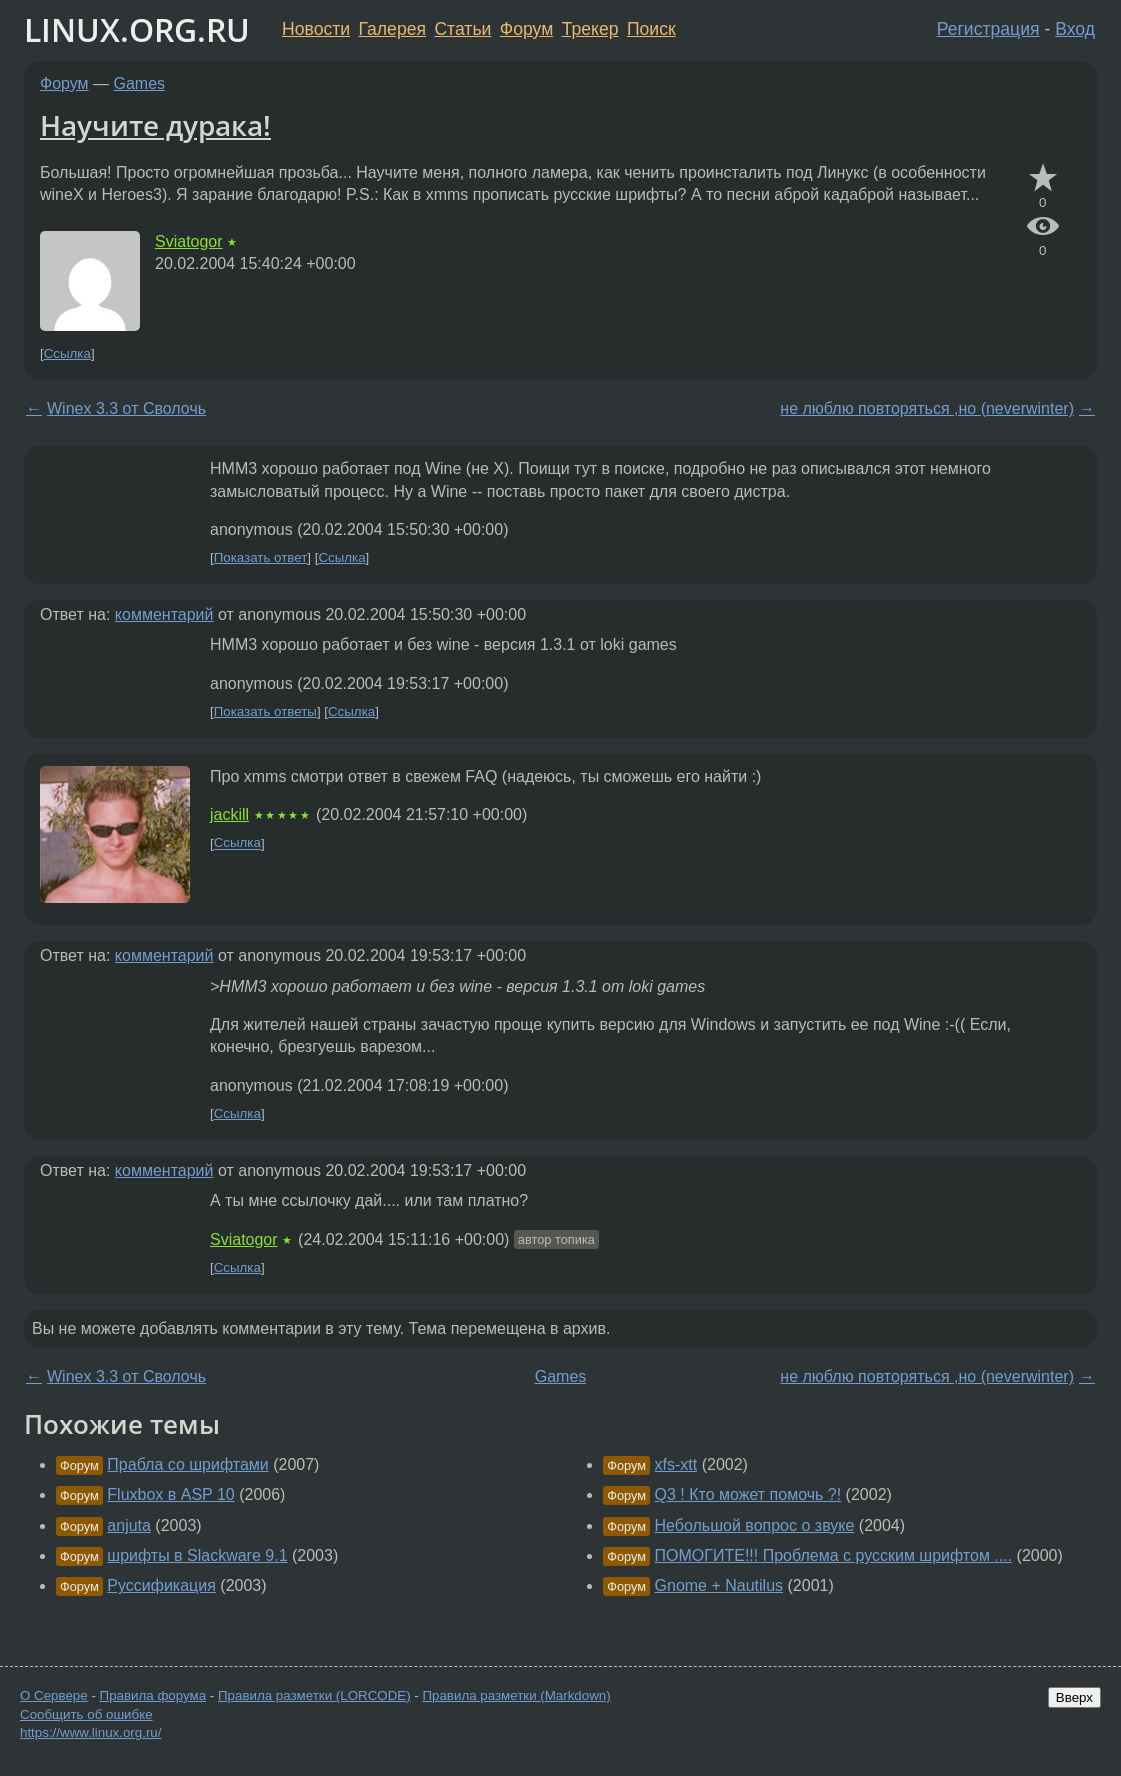 The height and width of the screenshot is (1776, 1121). What do you see at coordinates (719, 1585) in the screenshot?
I see `Gnome + Nautilus` at bounding box center [719, 1585].